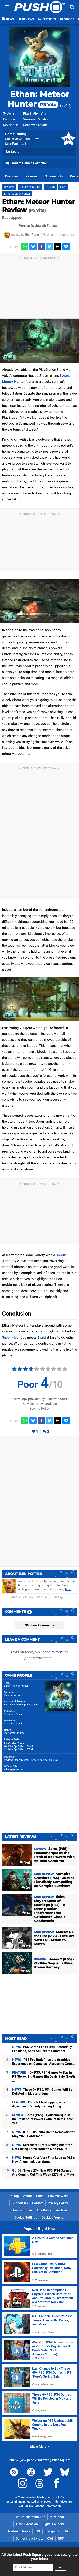 This screenshot has height=2576, width=79. I want to click on 13, so click(26, 1913).